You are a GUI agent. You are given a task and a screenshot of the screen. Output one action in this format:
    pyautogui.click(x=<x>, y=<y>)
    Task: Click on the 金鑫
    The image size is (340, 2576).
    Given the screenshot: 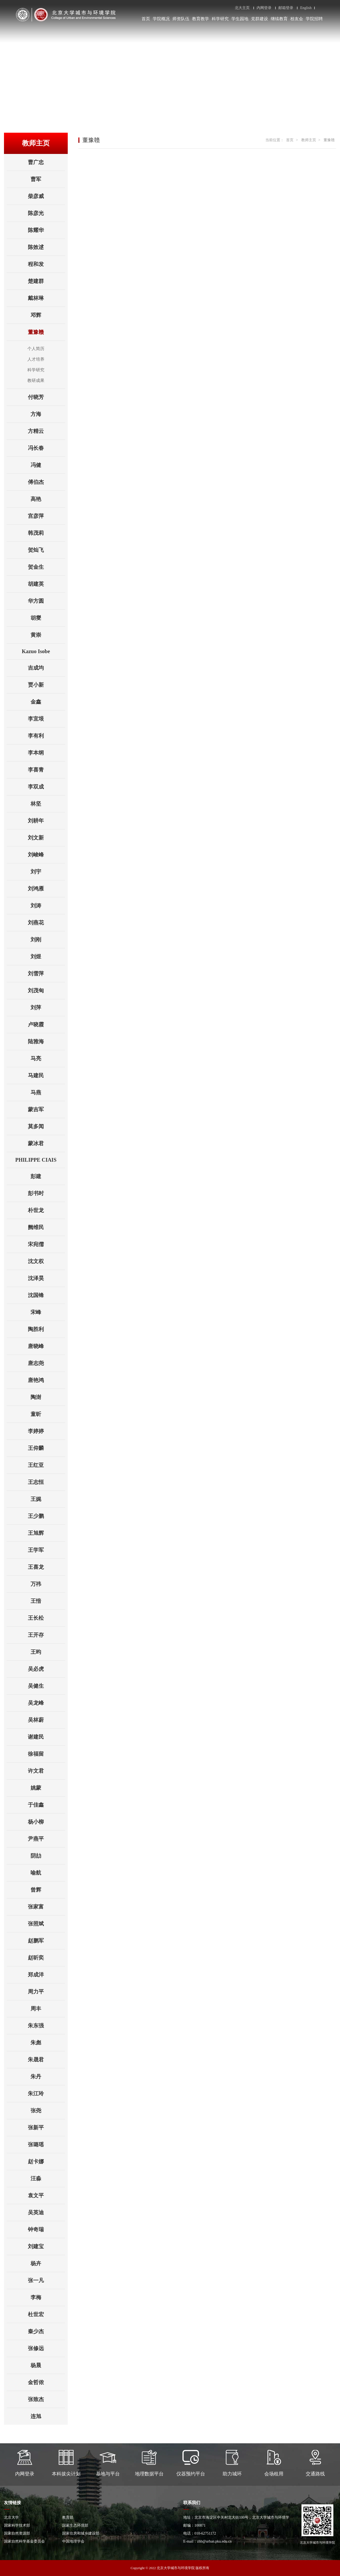 What is the action you would take?
    pyautogui.click(x=48, y=702)
    